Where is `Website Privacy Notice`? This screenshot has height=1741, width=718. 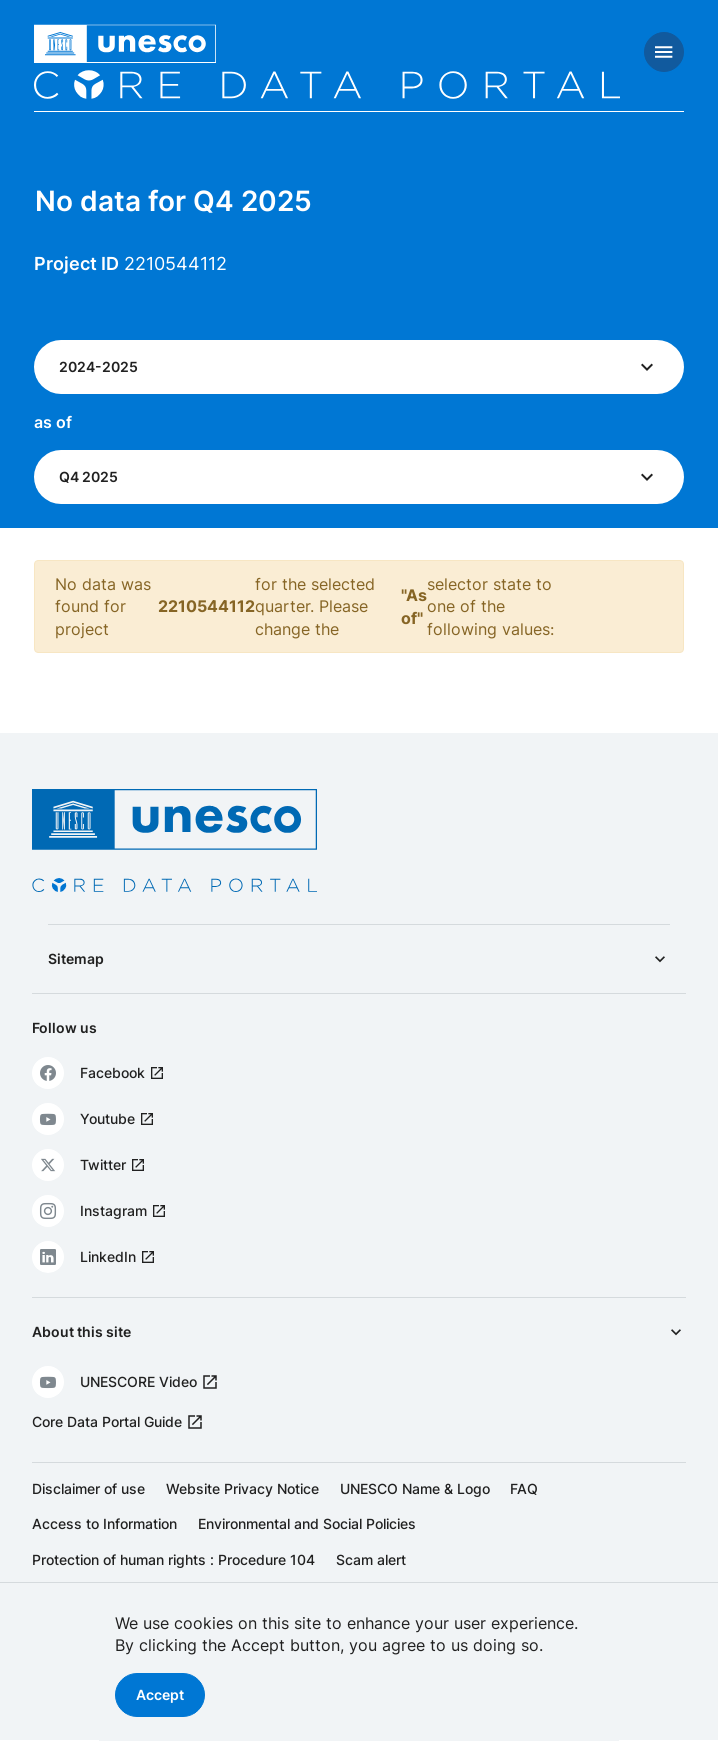 Website Privacy Notice is located at coordinates (242, 1488).